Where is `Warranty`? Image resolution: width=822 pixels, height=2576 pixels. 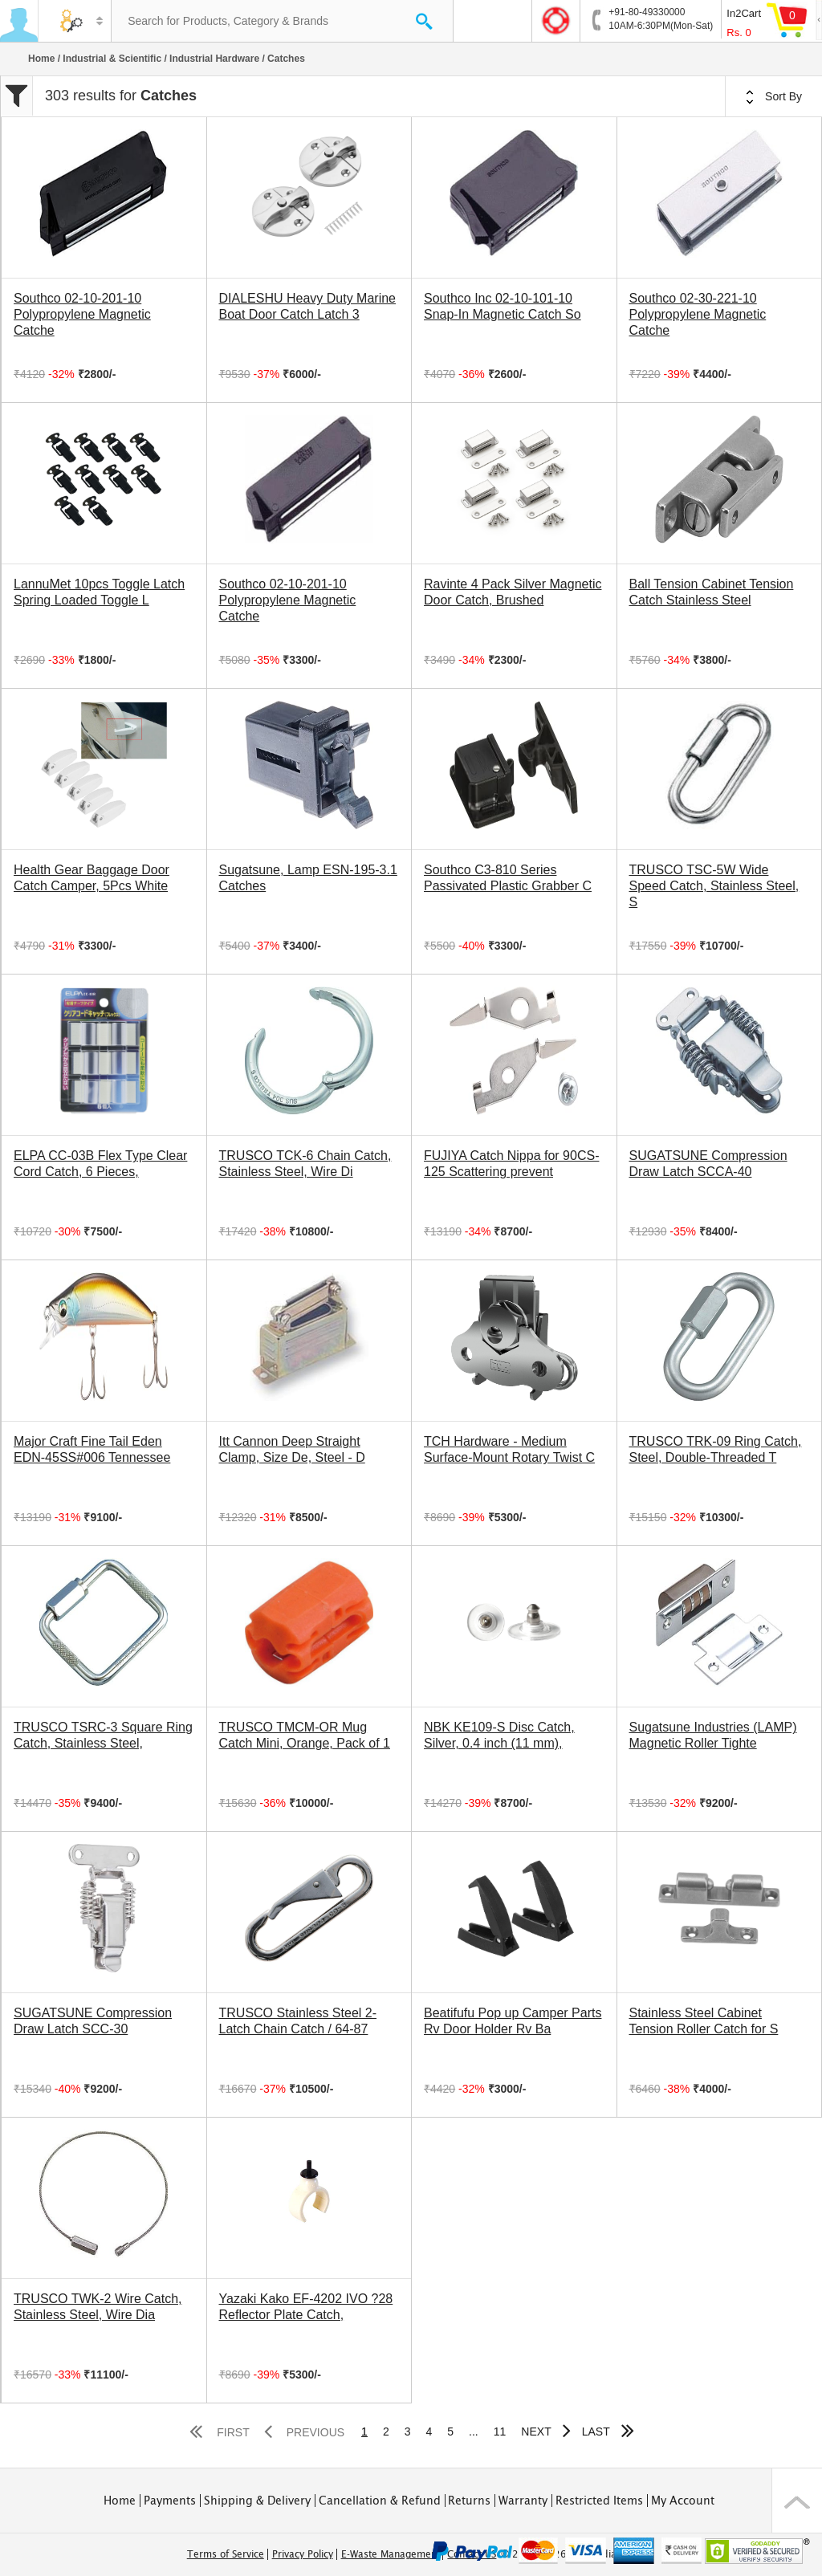
Warranty is located at coordinates (522, 2500).